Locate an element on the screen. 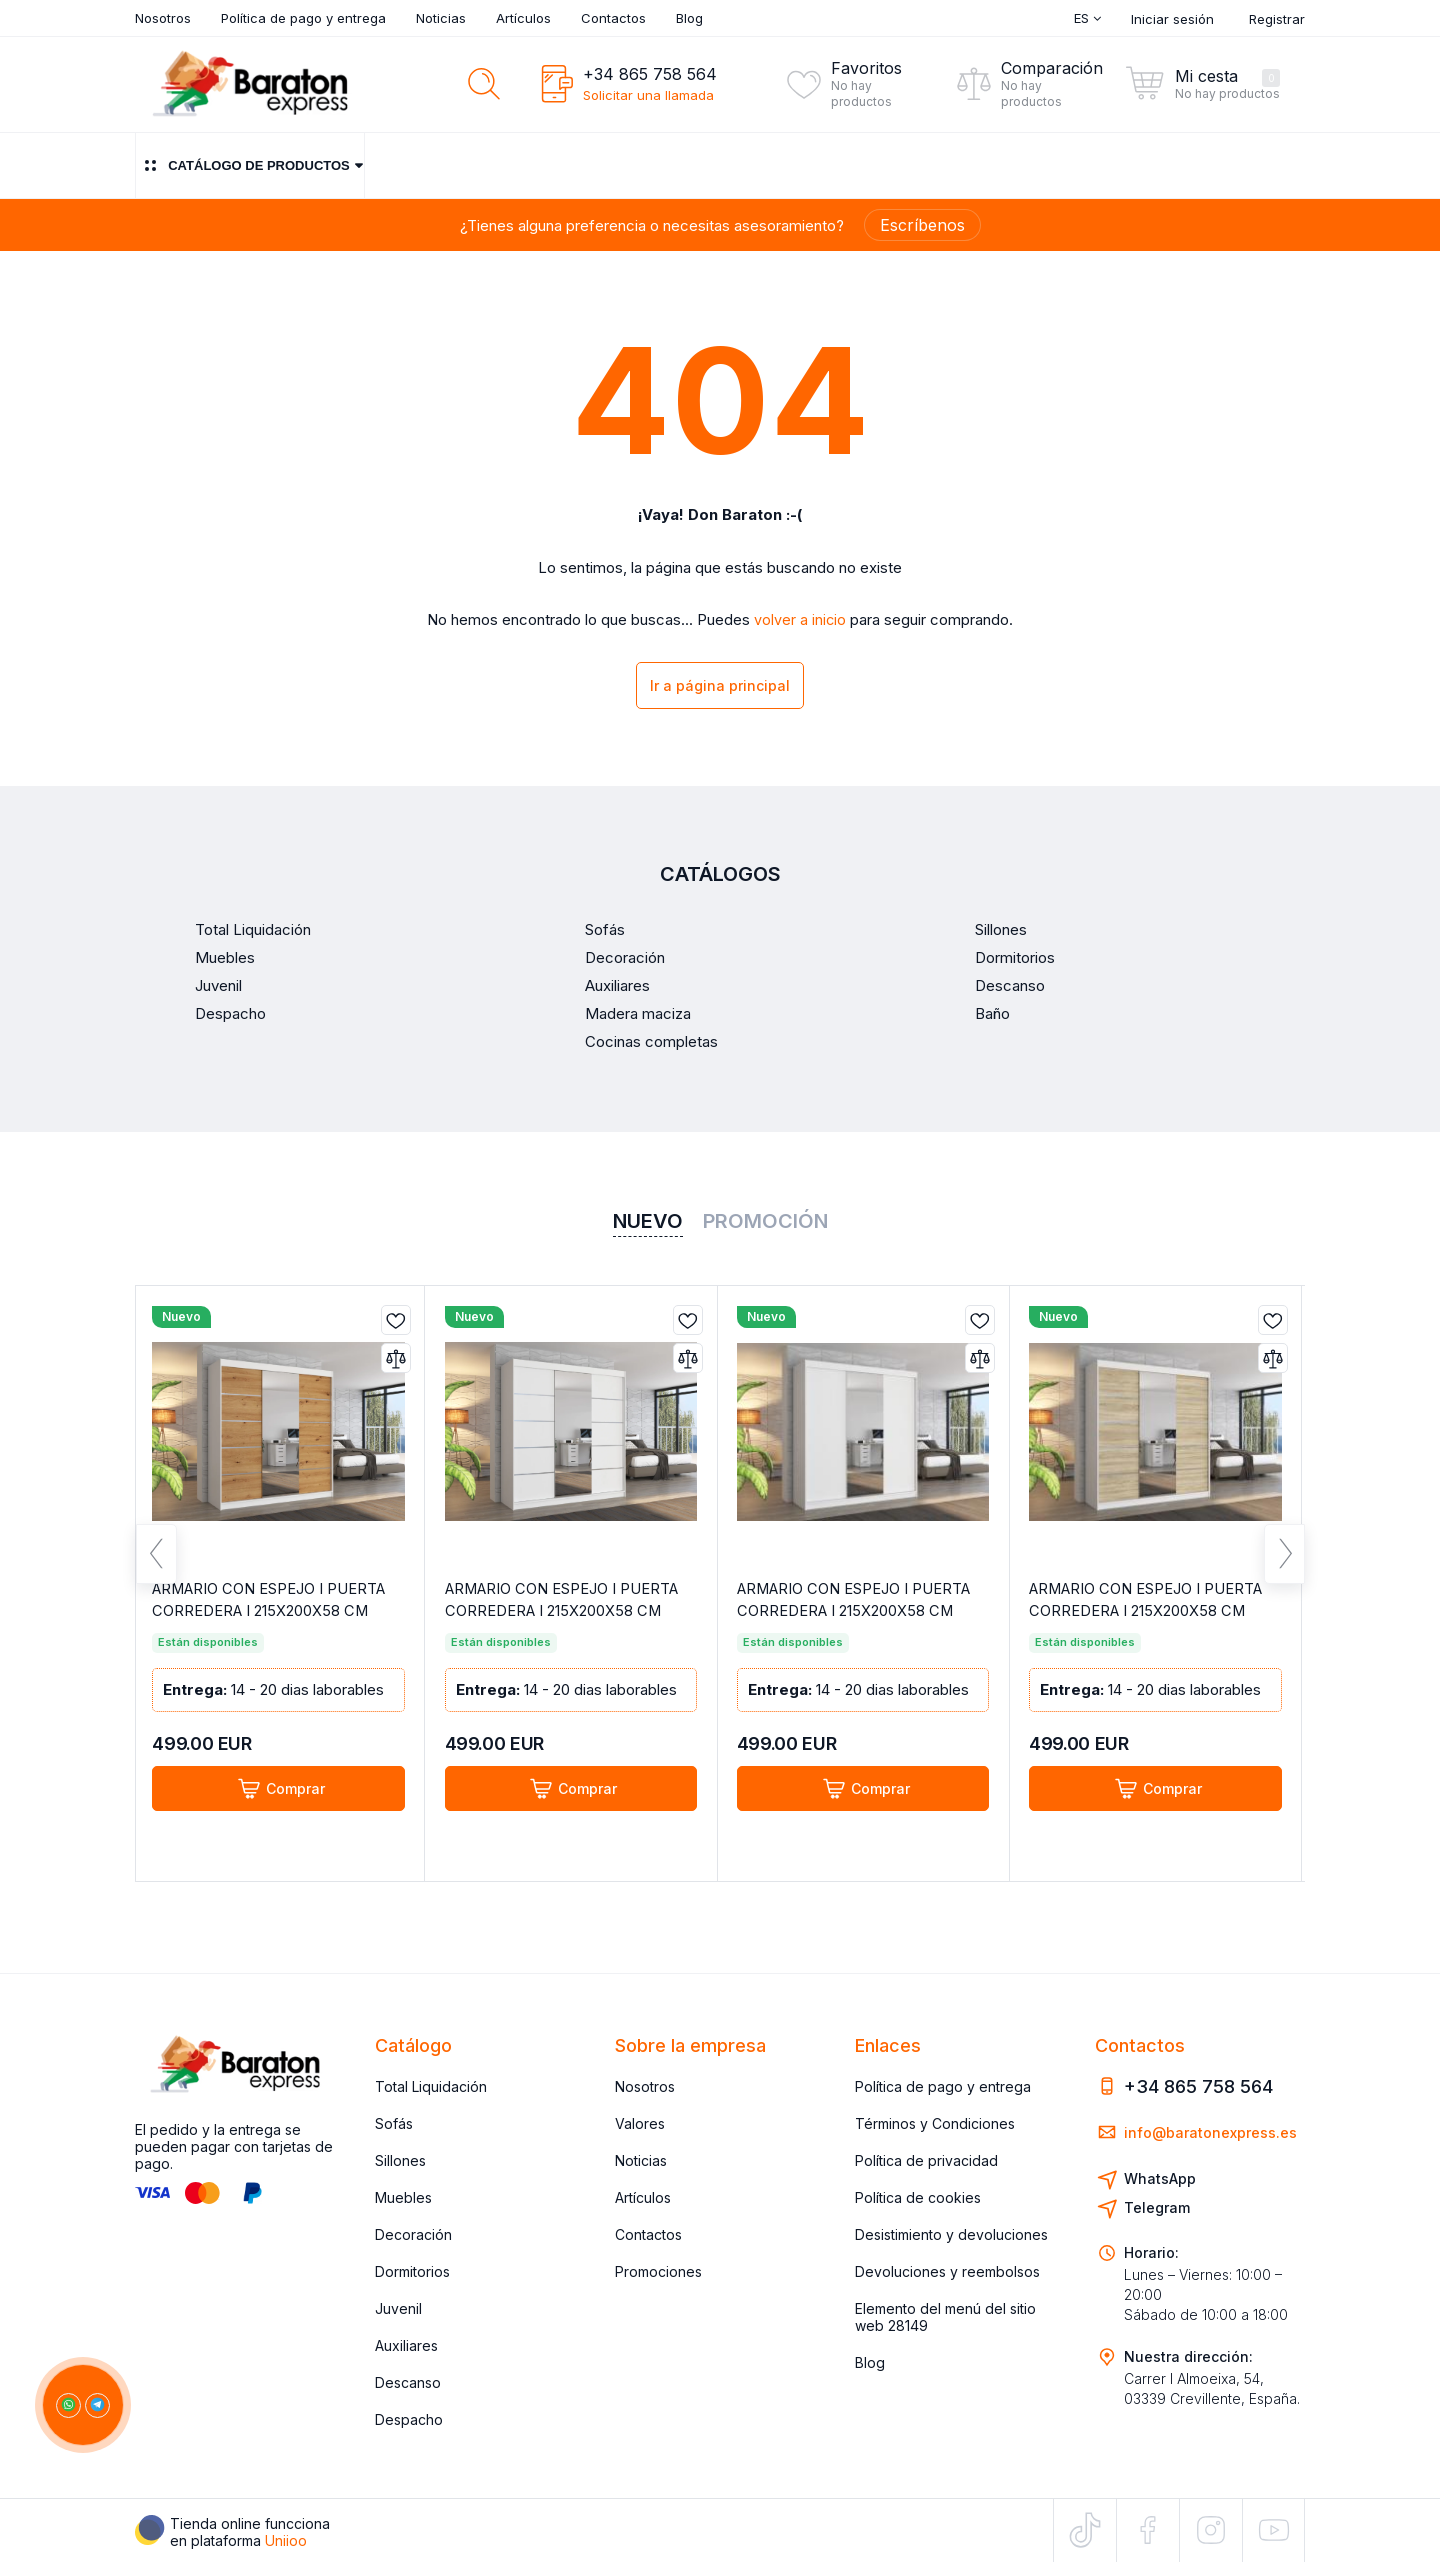 Image resolution: width=1440 pixels, height=2563 pixels. Next is located at coordinates (1284, 1562).